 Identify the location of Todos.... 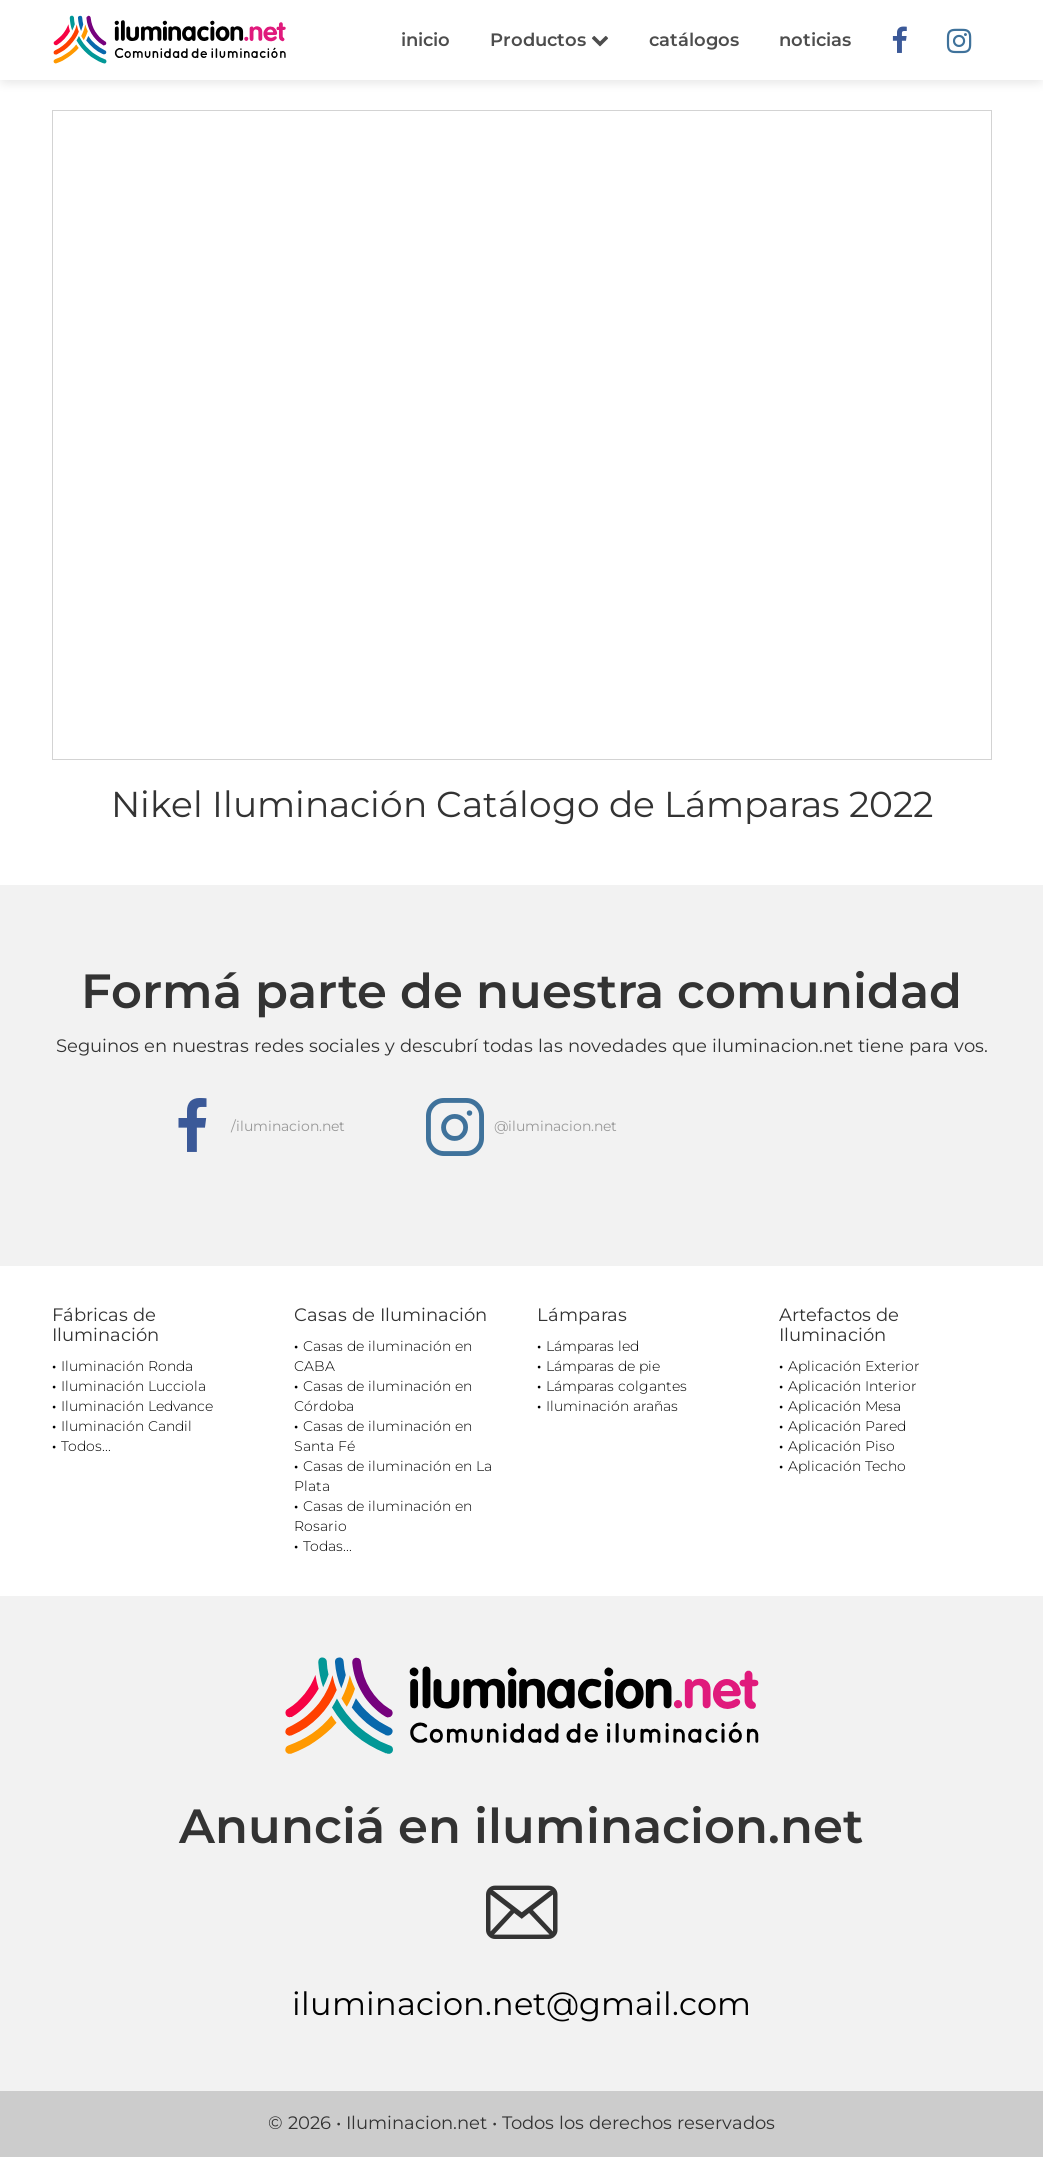
(86, 1446).